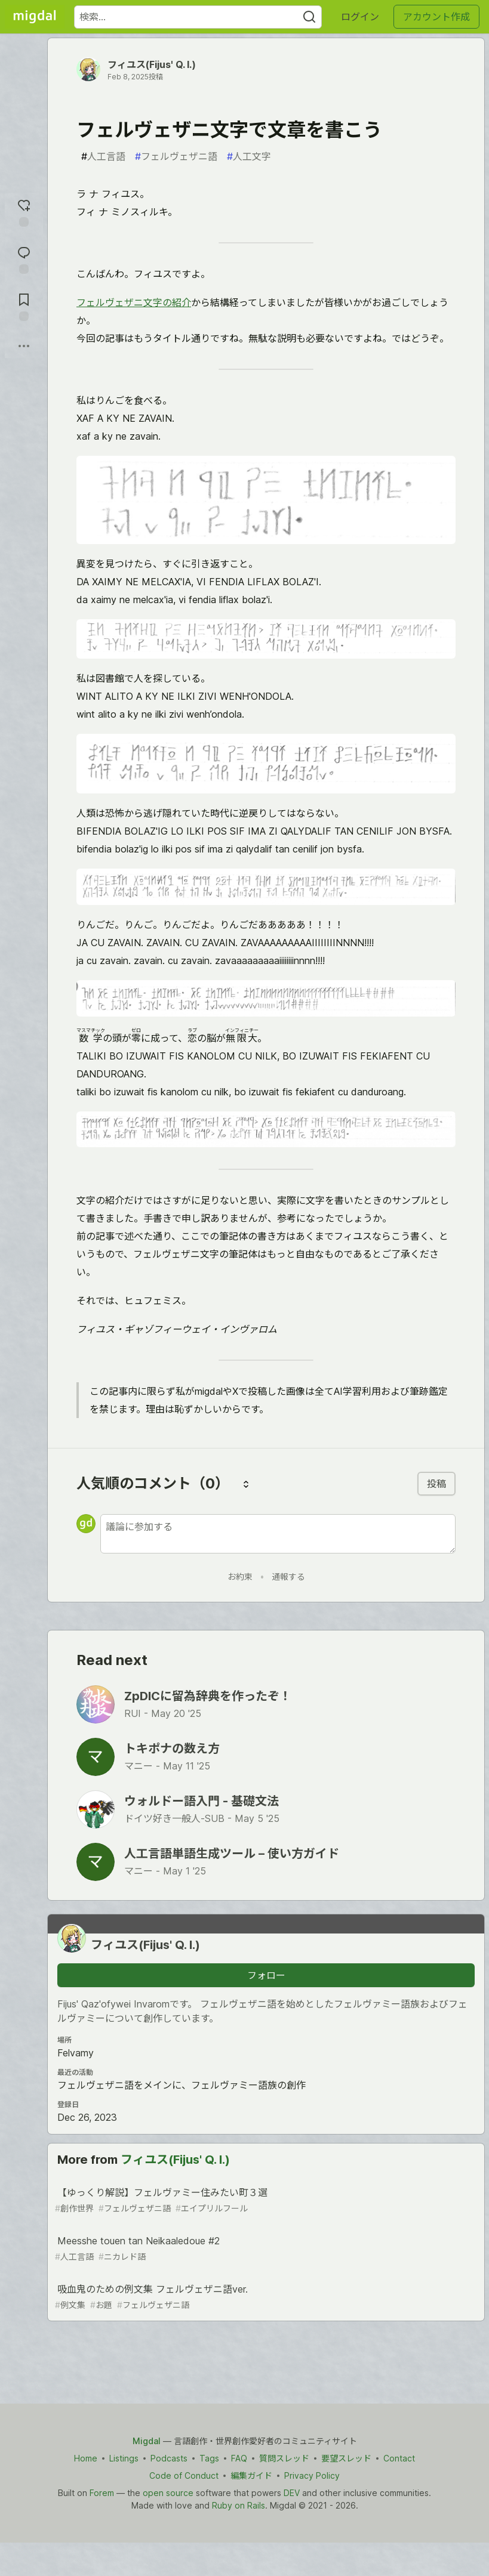 This screenshot has height=2576, width=489. Describe the element at coordinates (239, 2458) in the screenshot. I see `FAQ` at that location.